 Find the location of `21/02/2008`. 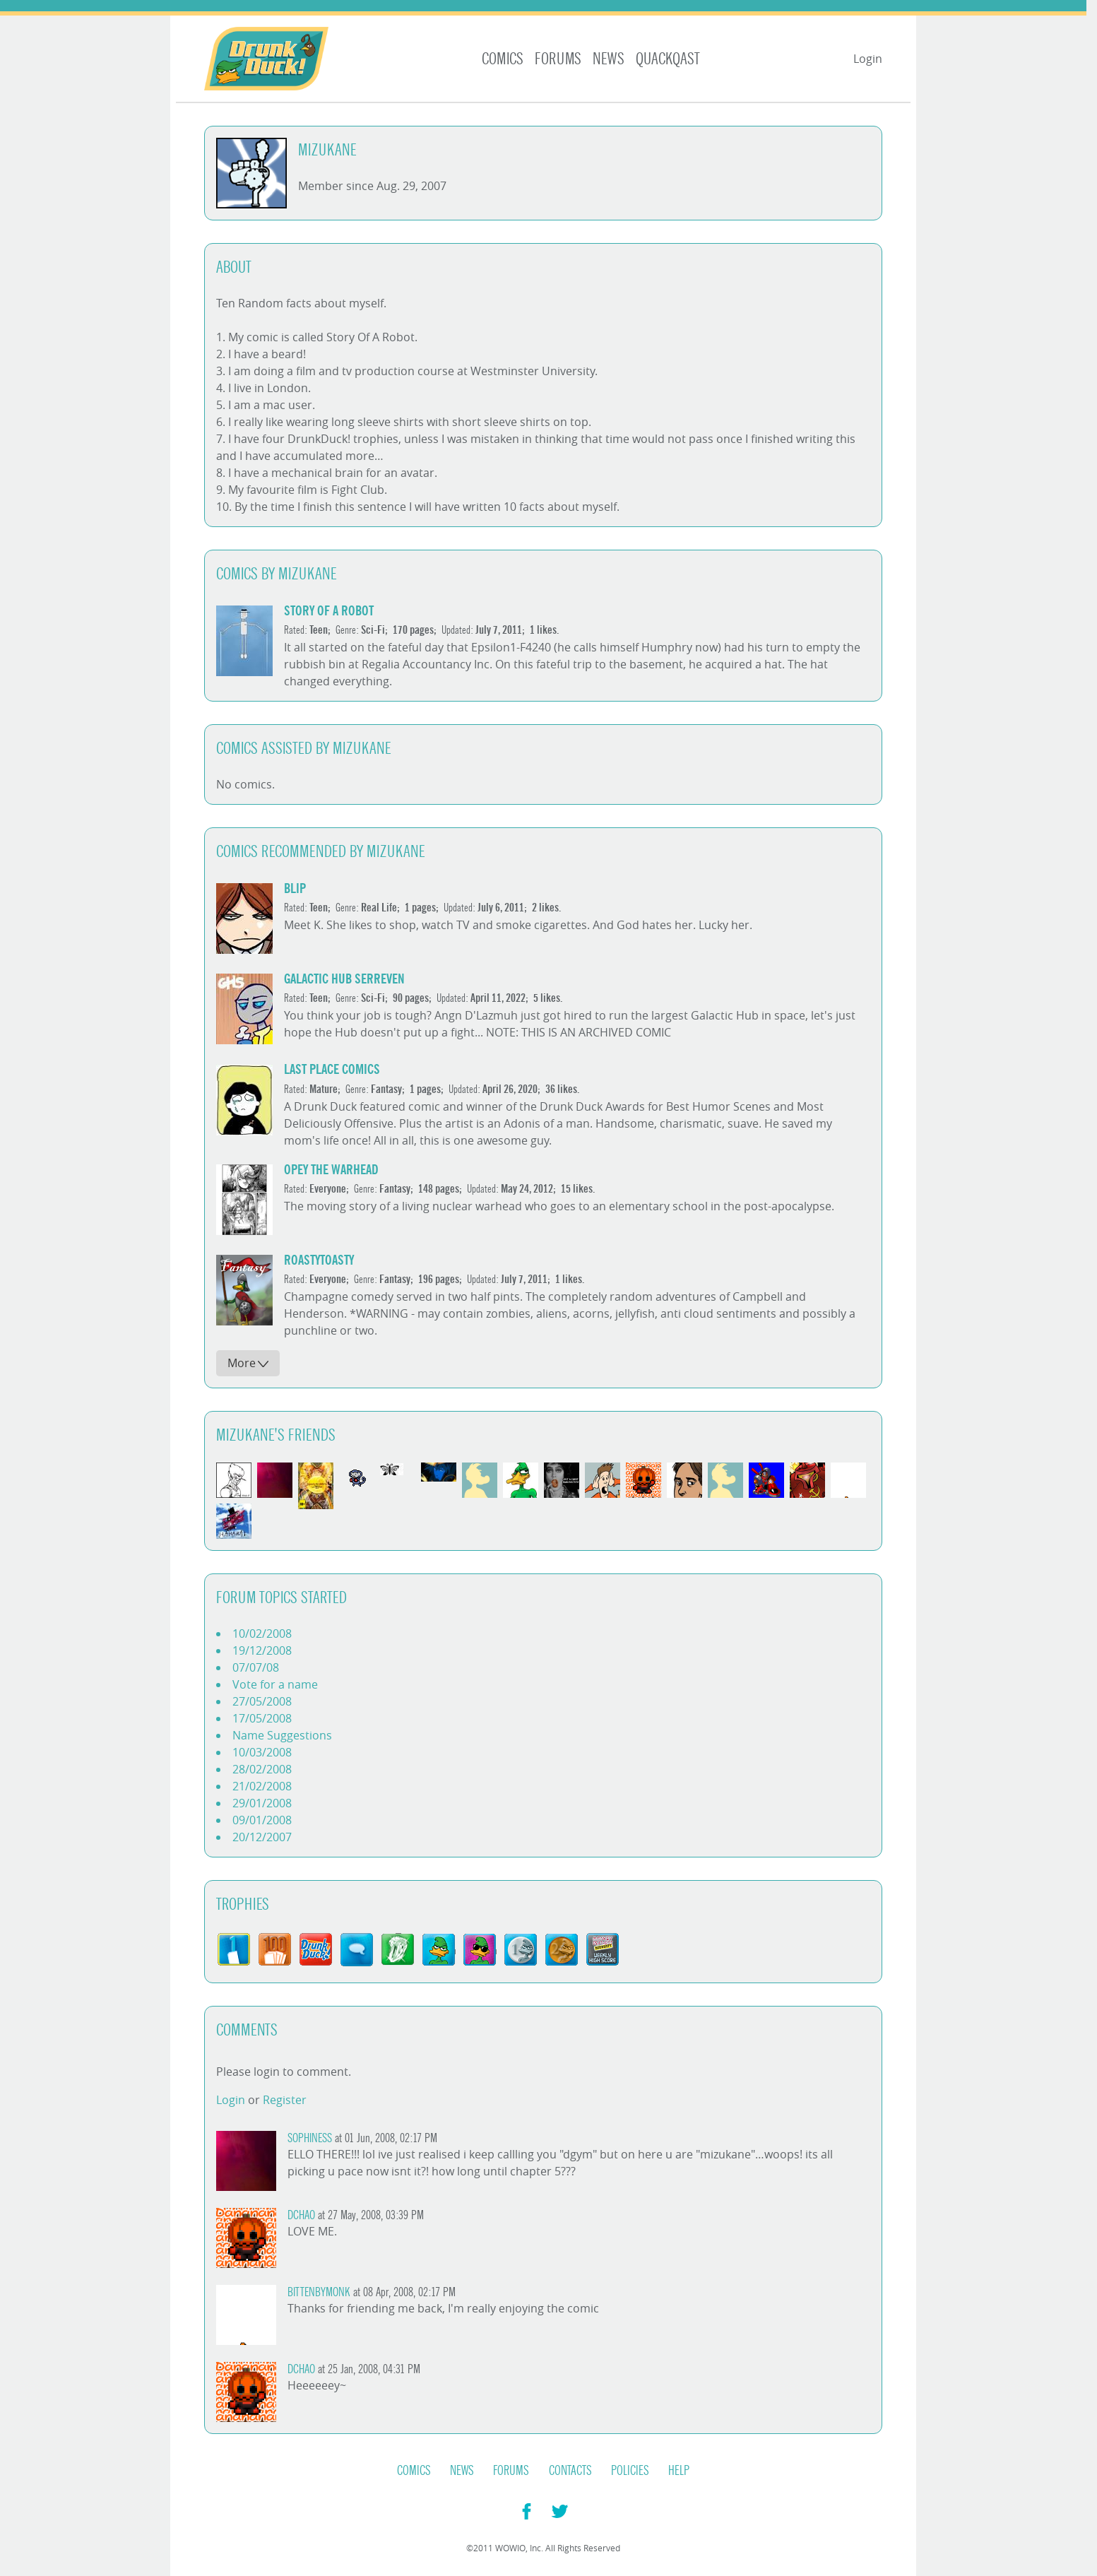

21/02/2008 is located at coordinates (262, 1786).